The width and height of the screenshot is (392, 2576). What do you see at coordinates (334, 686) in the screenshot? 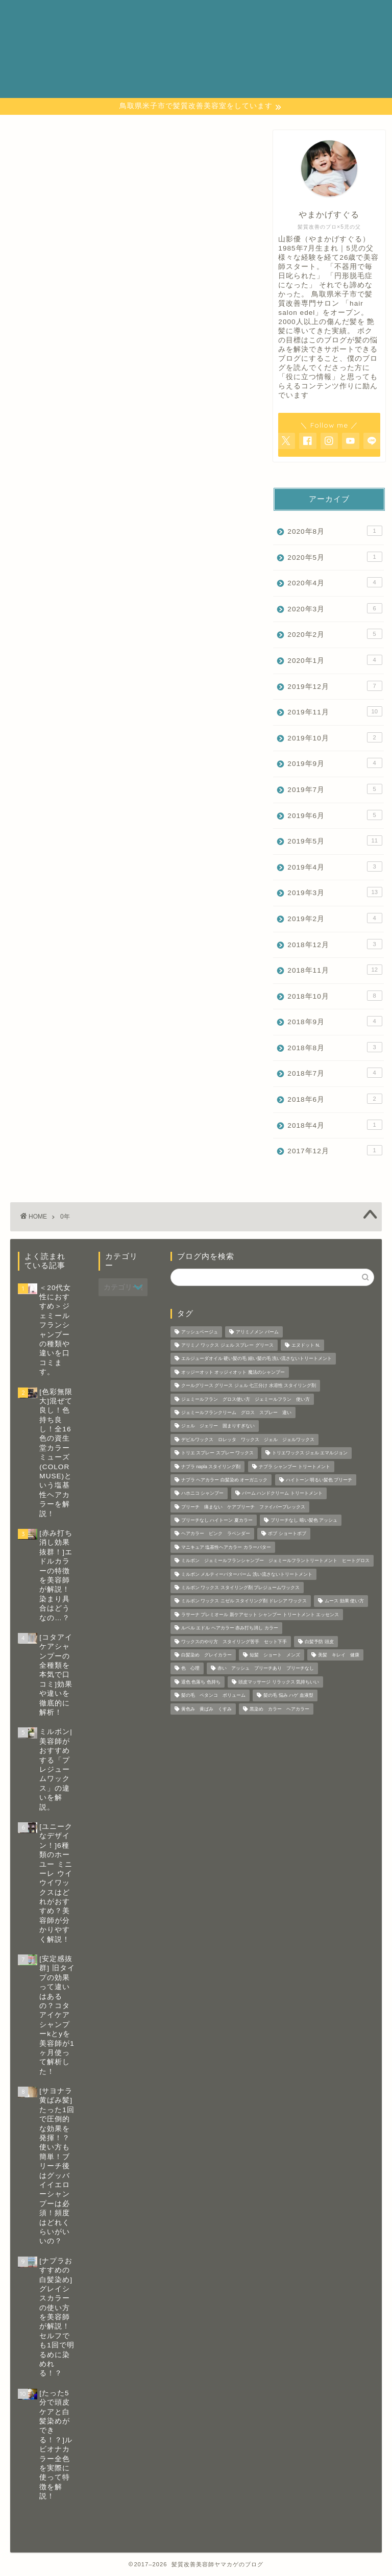
I see `2019年12月` at bounding box center [334, 686].